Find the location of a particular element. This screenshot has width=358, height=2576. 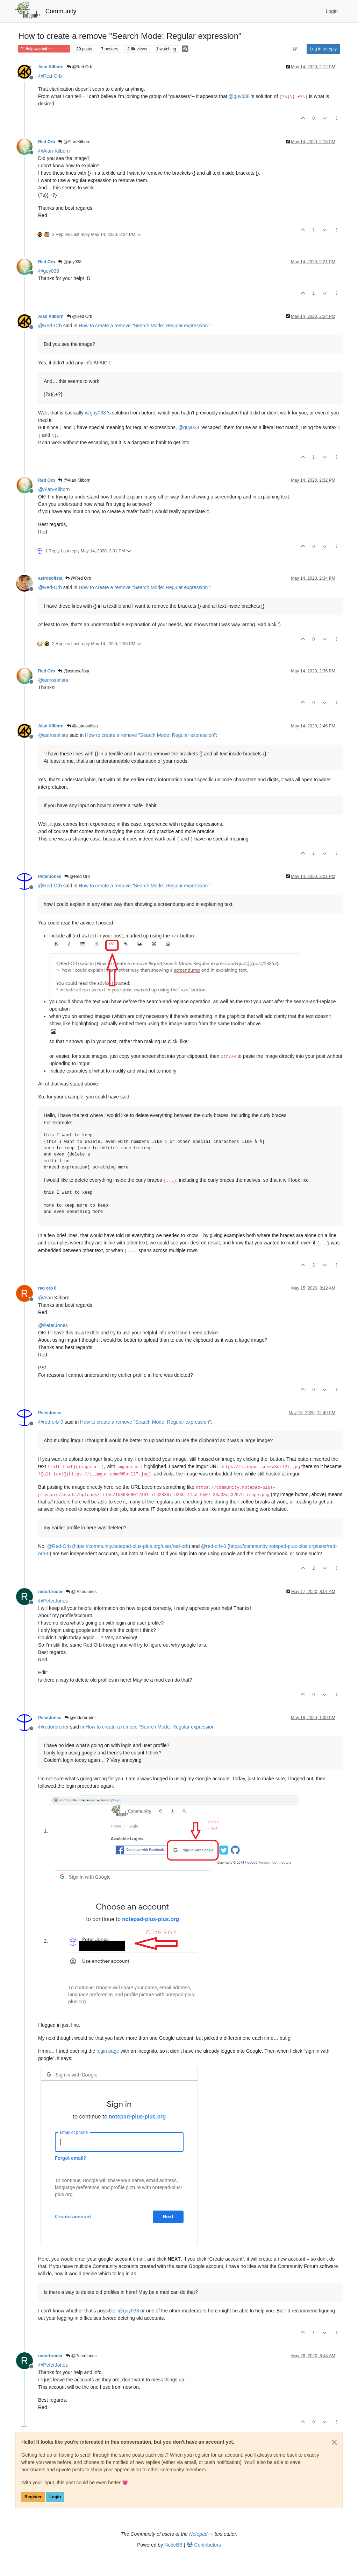

@ [Profile: PeterJones] is located at coordinates (53, 1325).